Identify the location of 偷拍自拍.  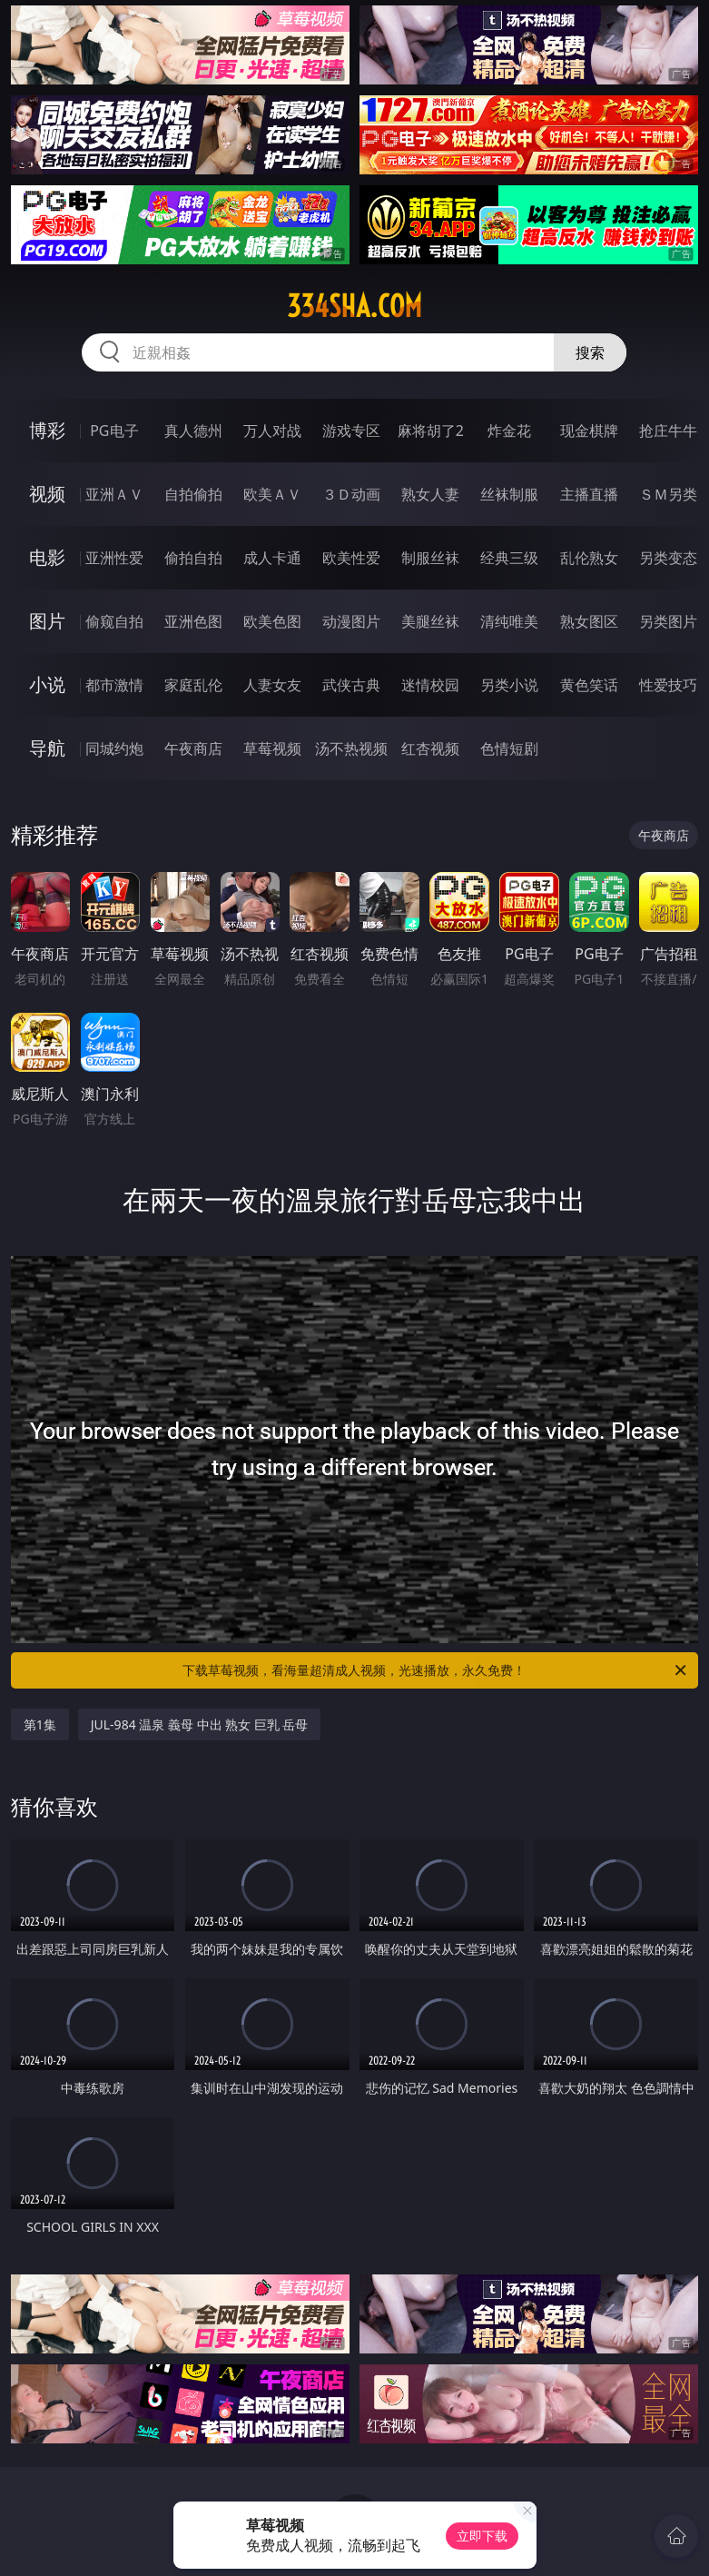
(193, 558).